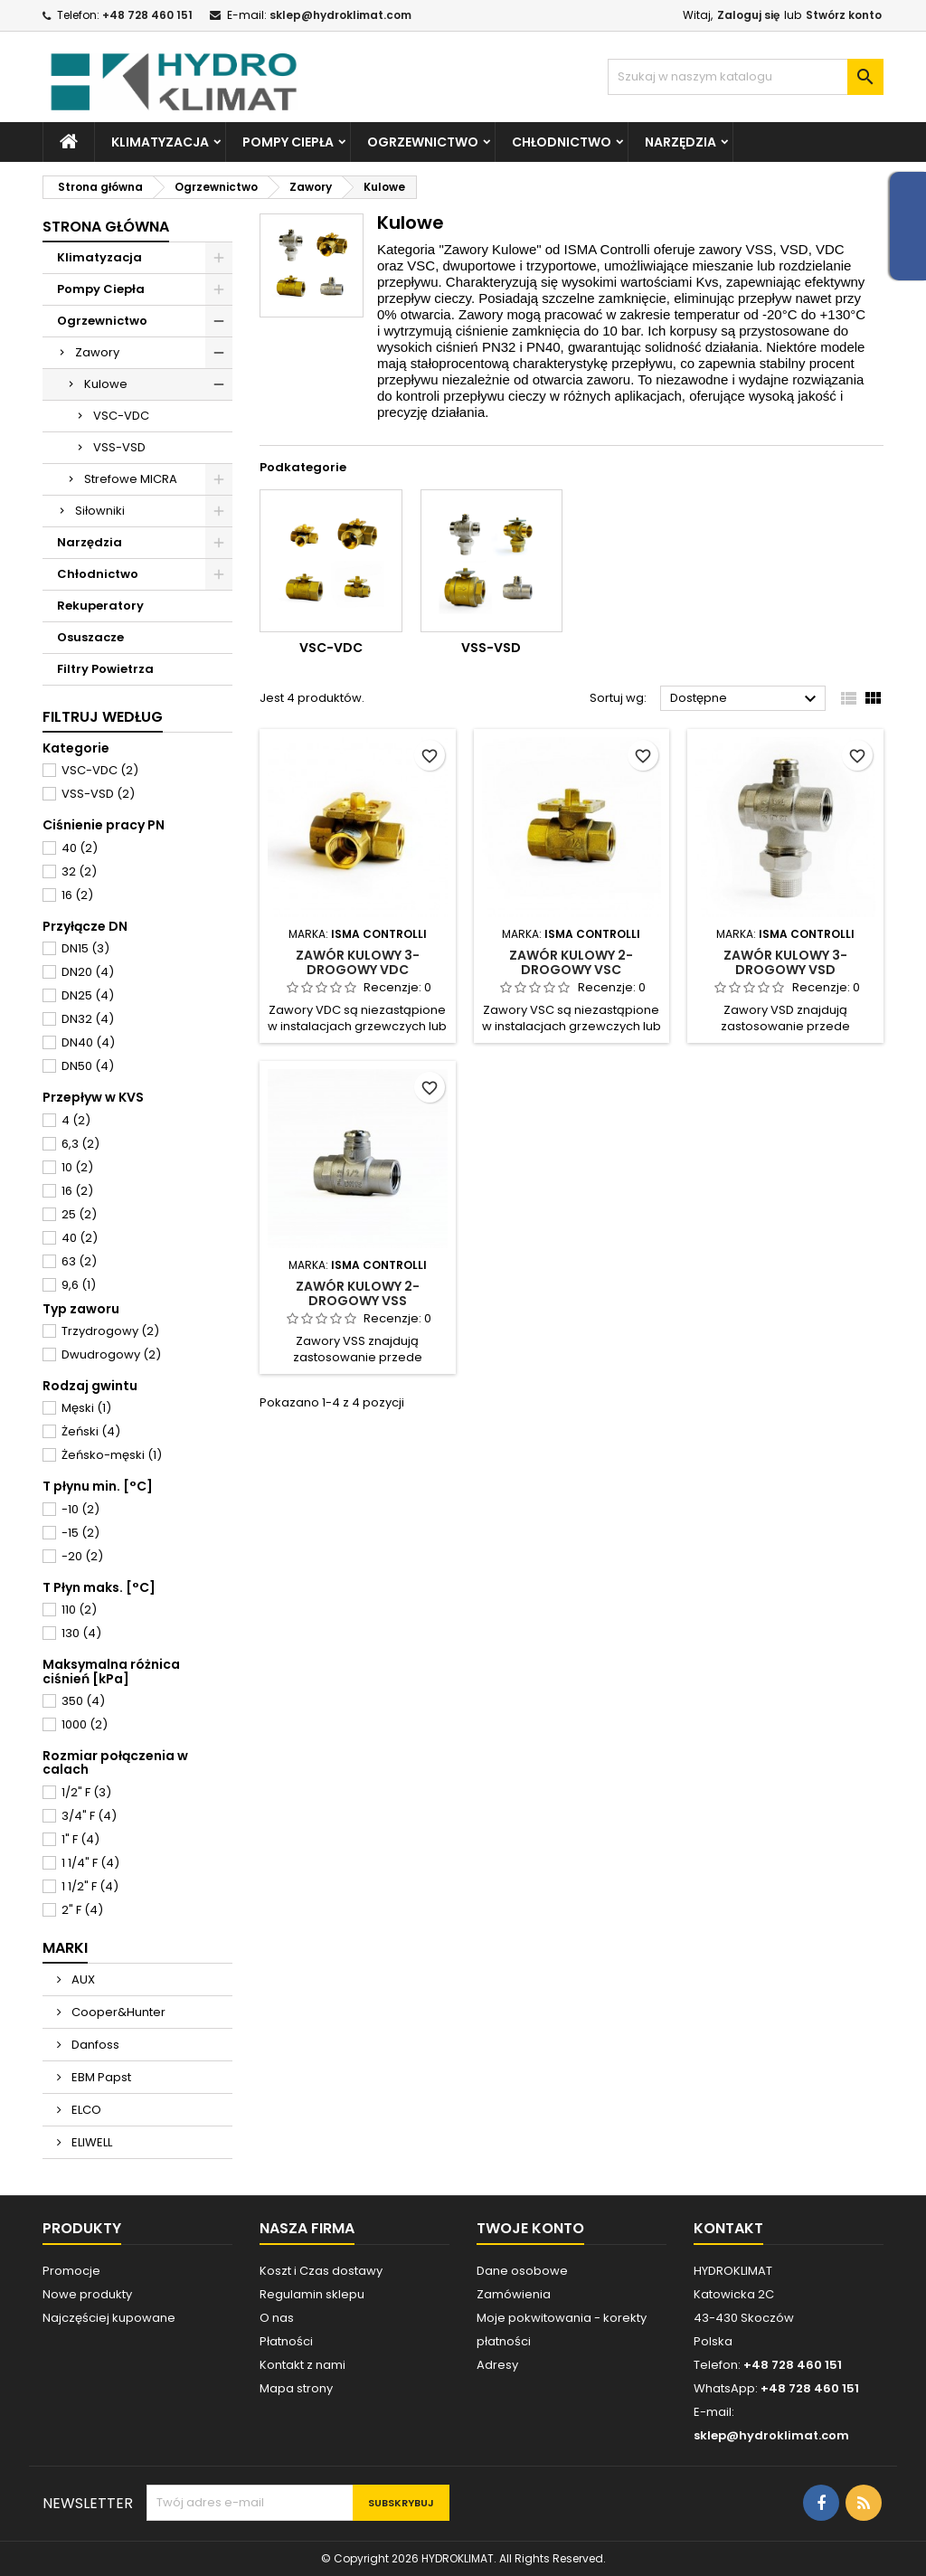 This screenshot has height=2576, width=926. What do you see at coordinates (286, 2341) in the screenshot?
I see `Płatności` at bounding box center [286, 2341].